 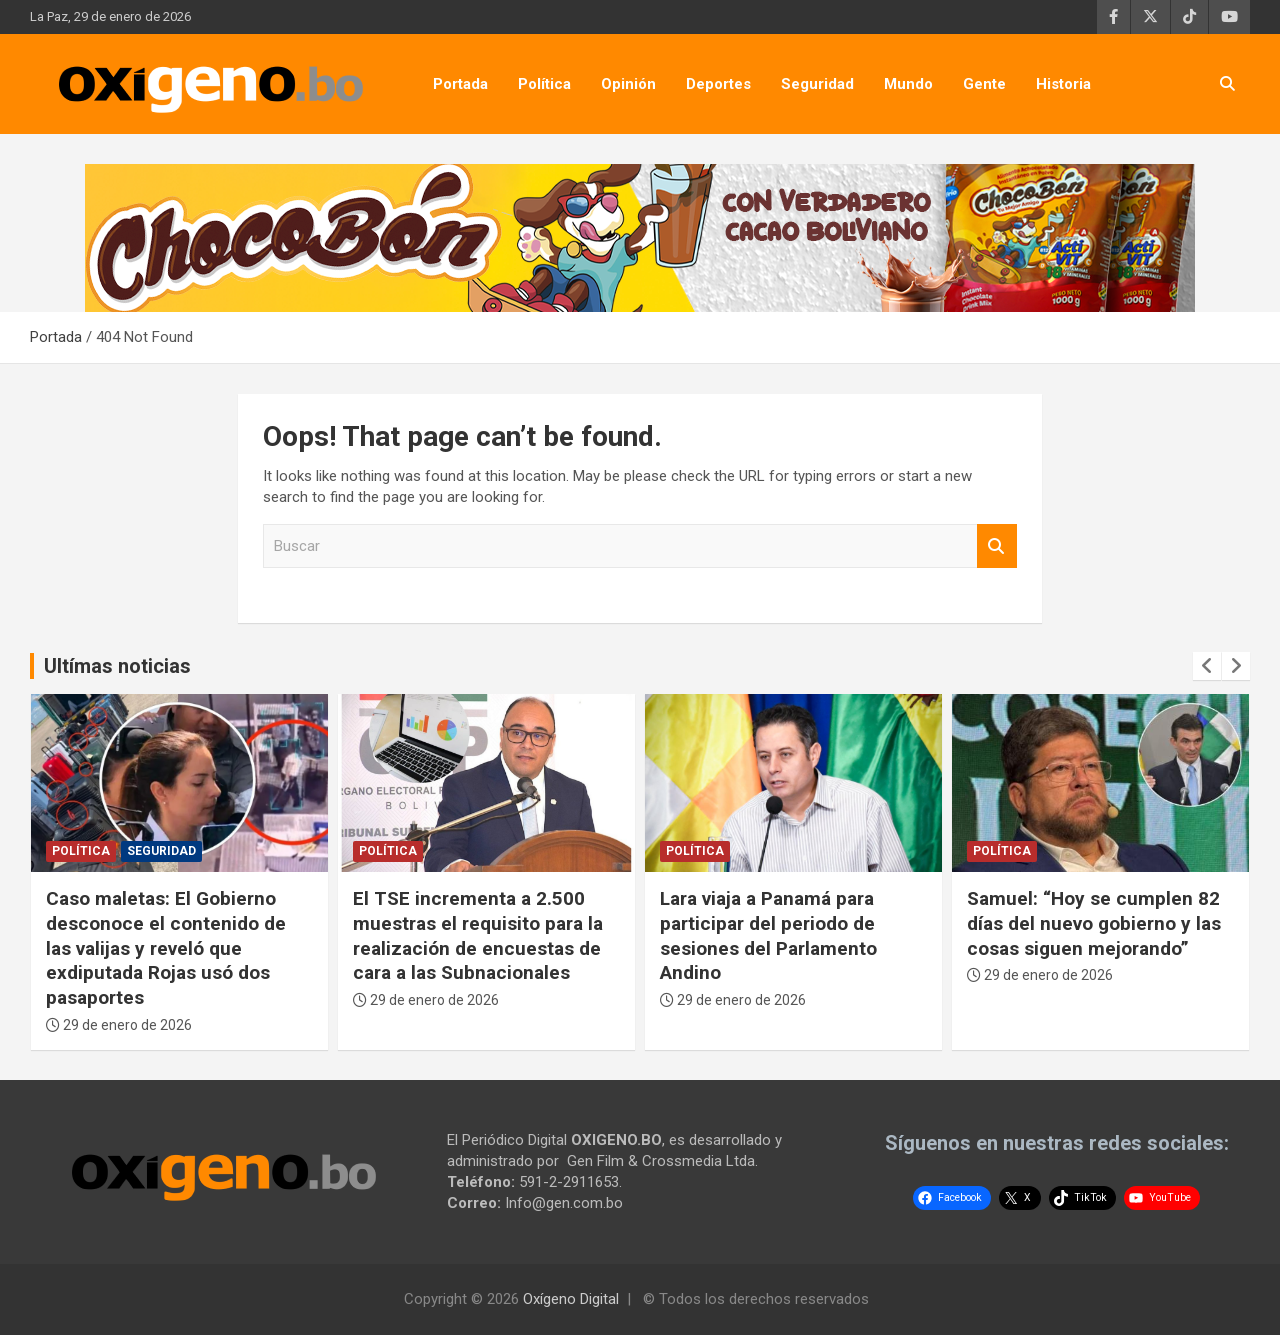 What do you see at coordinates (718, 84) in the screenshot?
I see `Deportes` at bounding box center [718, 84].